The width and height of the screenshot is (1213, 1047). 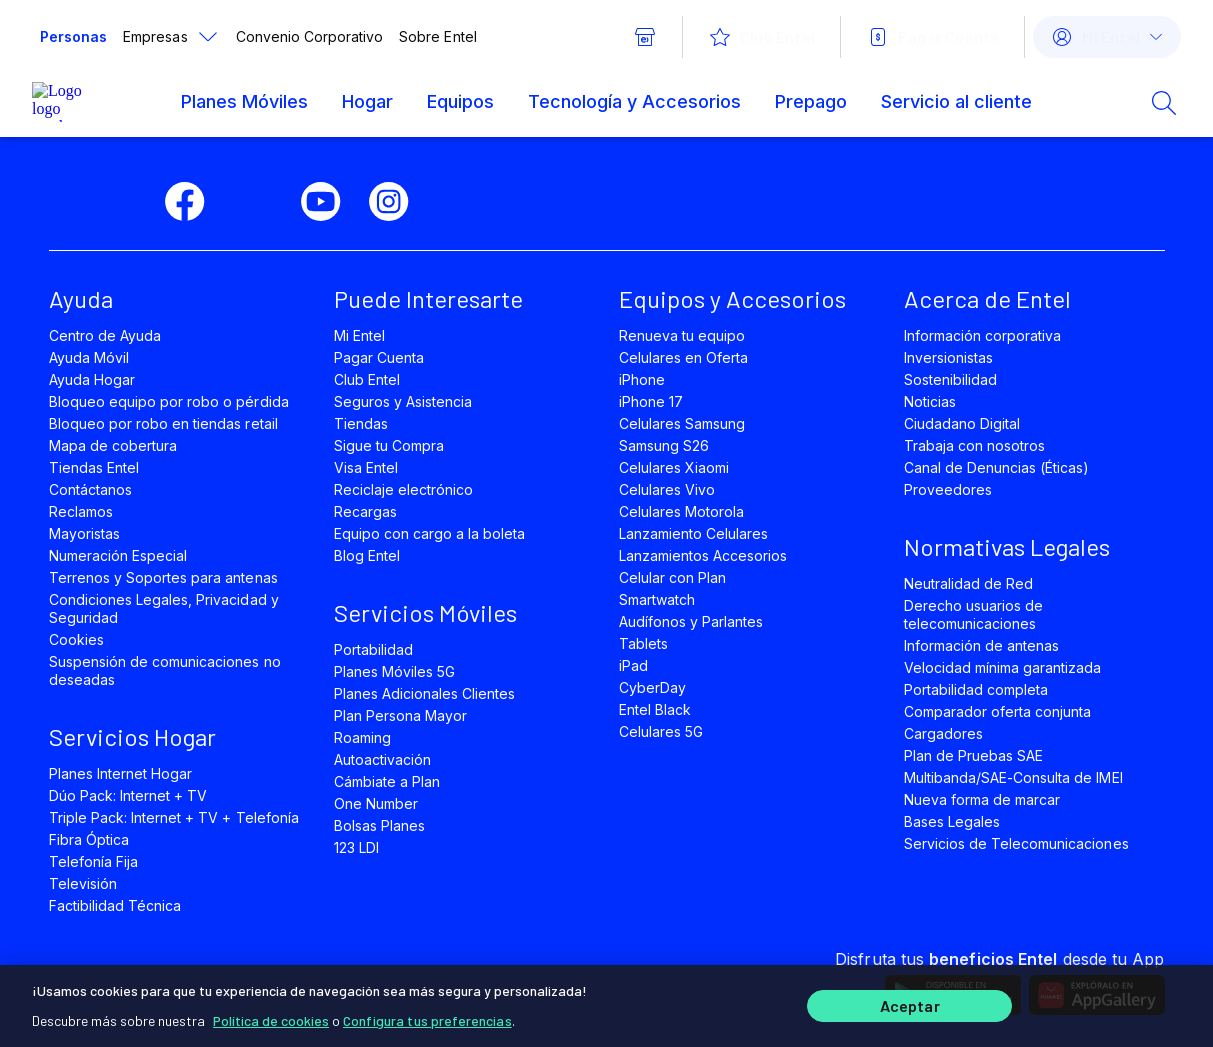 I want to click on Bases Legales, so click(x=952, y=821).